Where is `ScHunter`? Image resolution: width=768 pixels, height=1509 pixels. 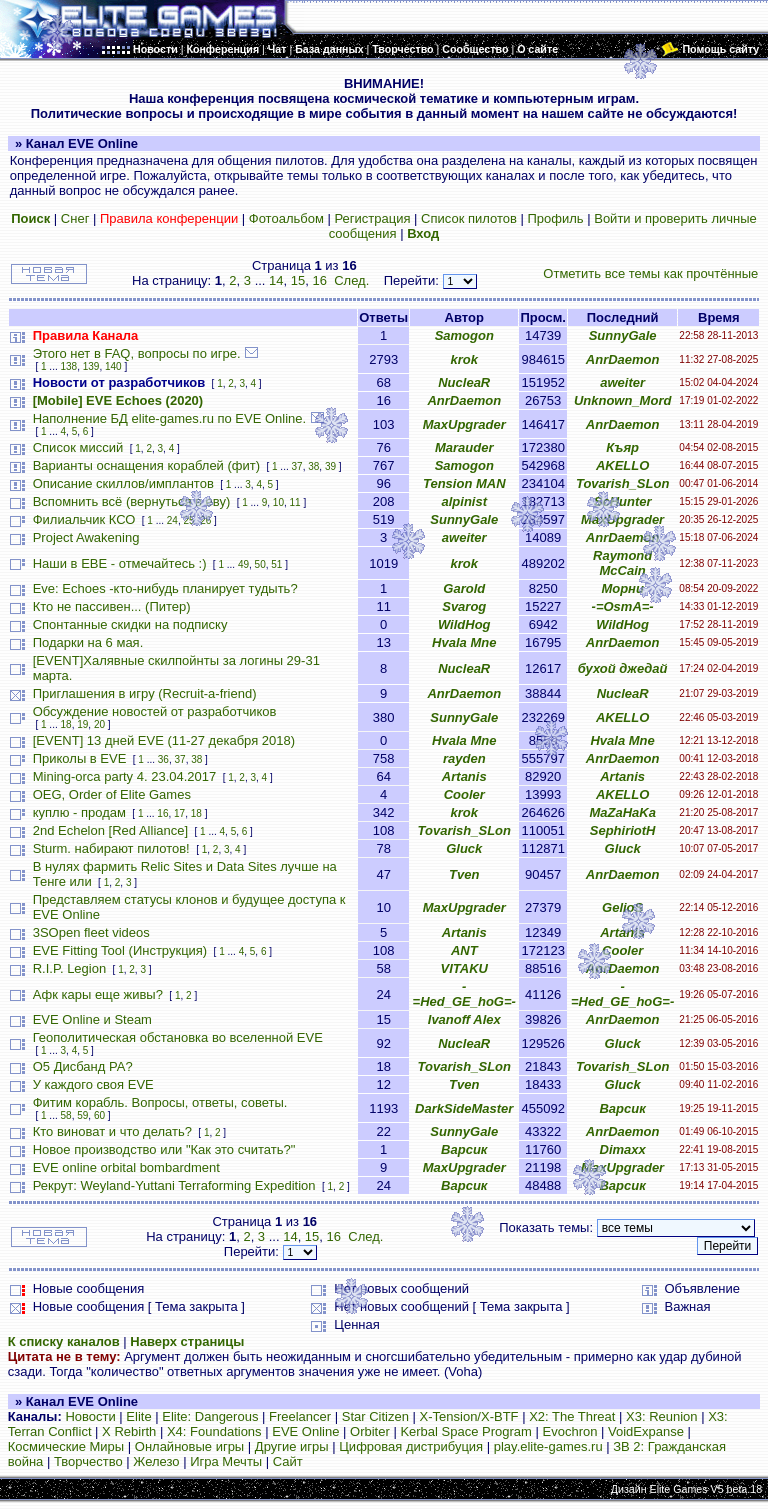 ScHunter is located at coordinates (623, 501).